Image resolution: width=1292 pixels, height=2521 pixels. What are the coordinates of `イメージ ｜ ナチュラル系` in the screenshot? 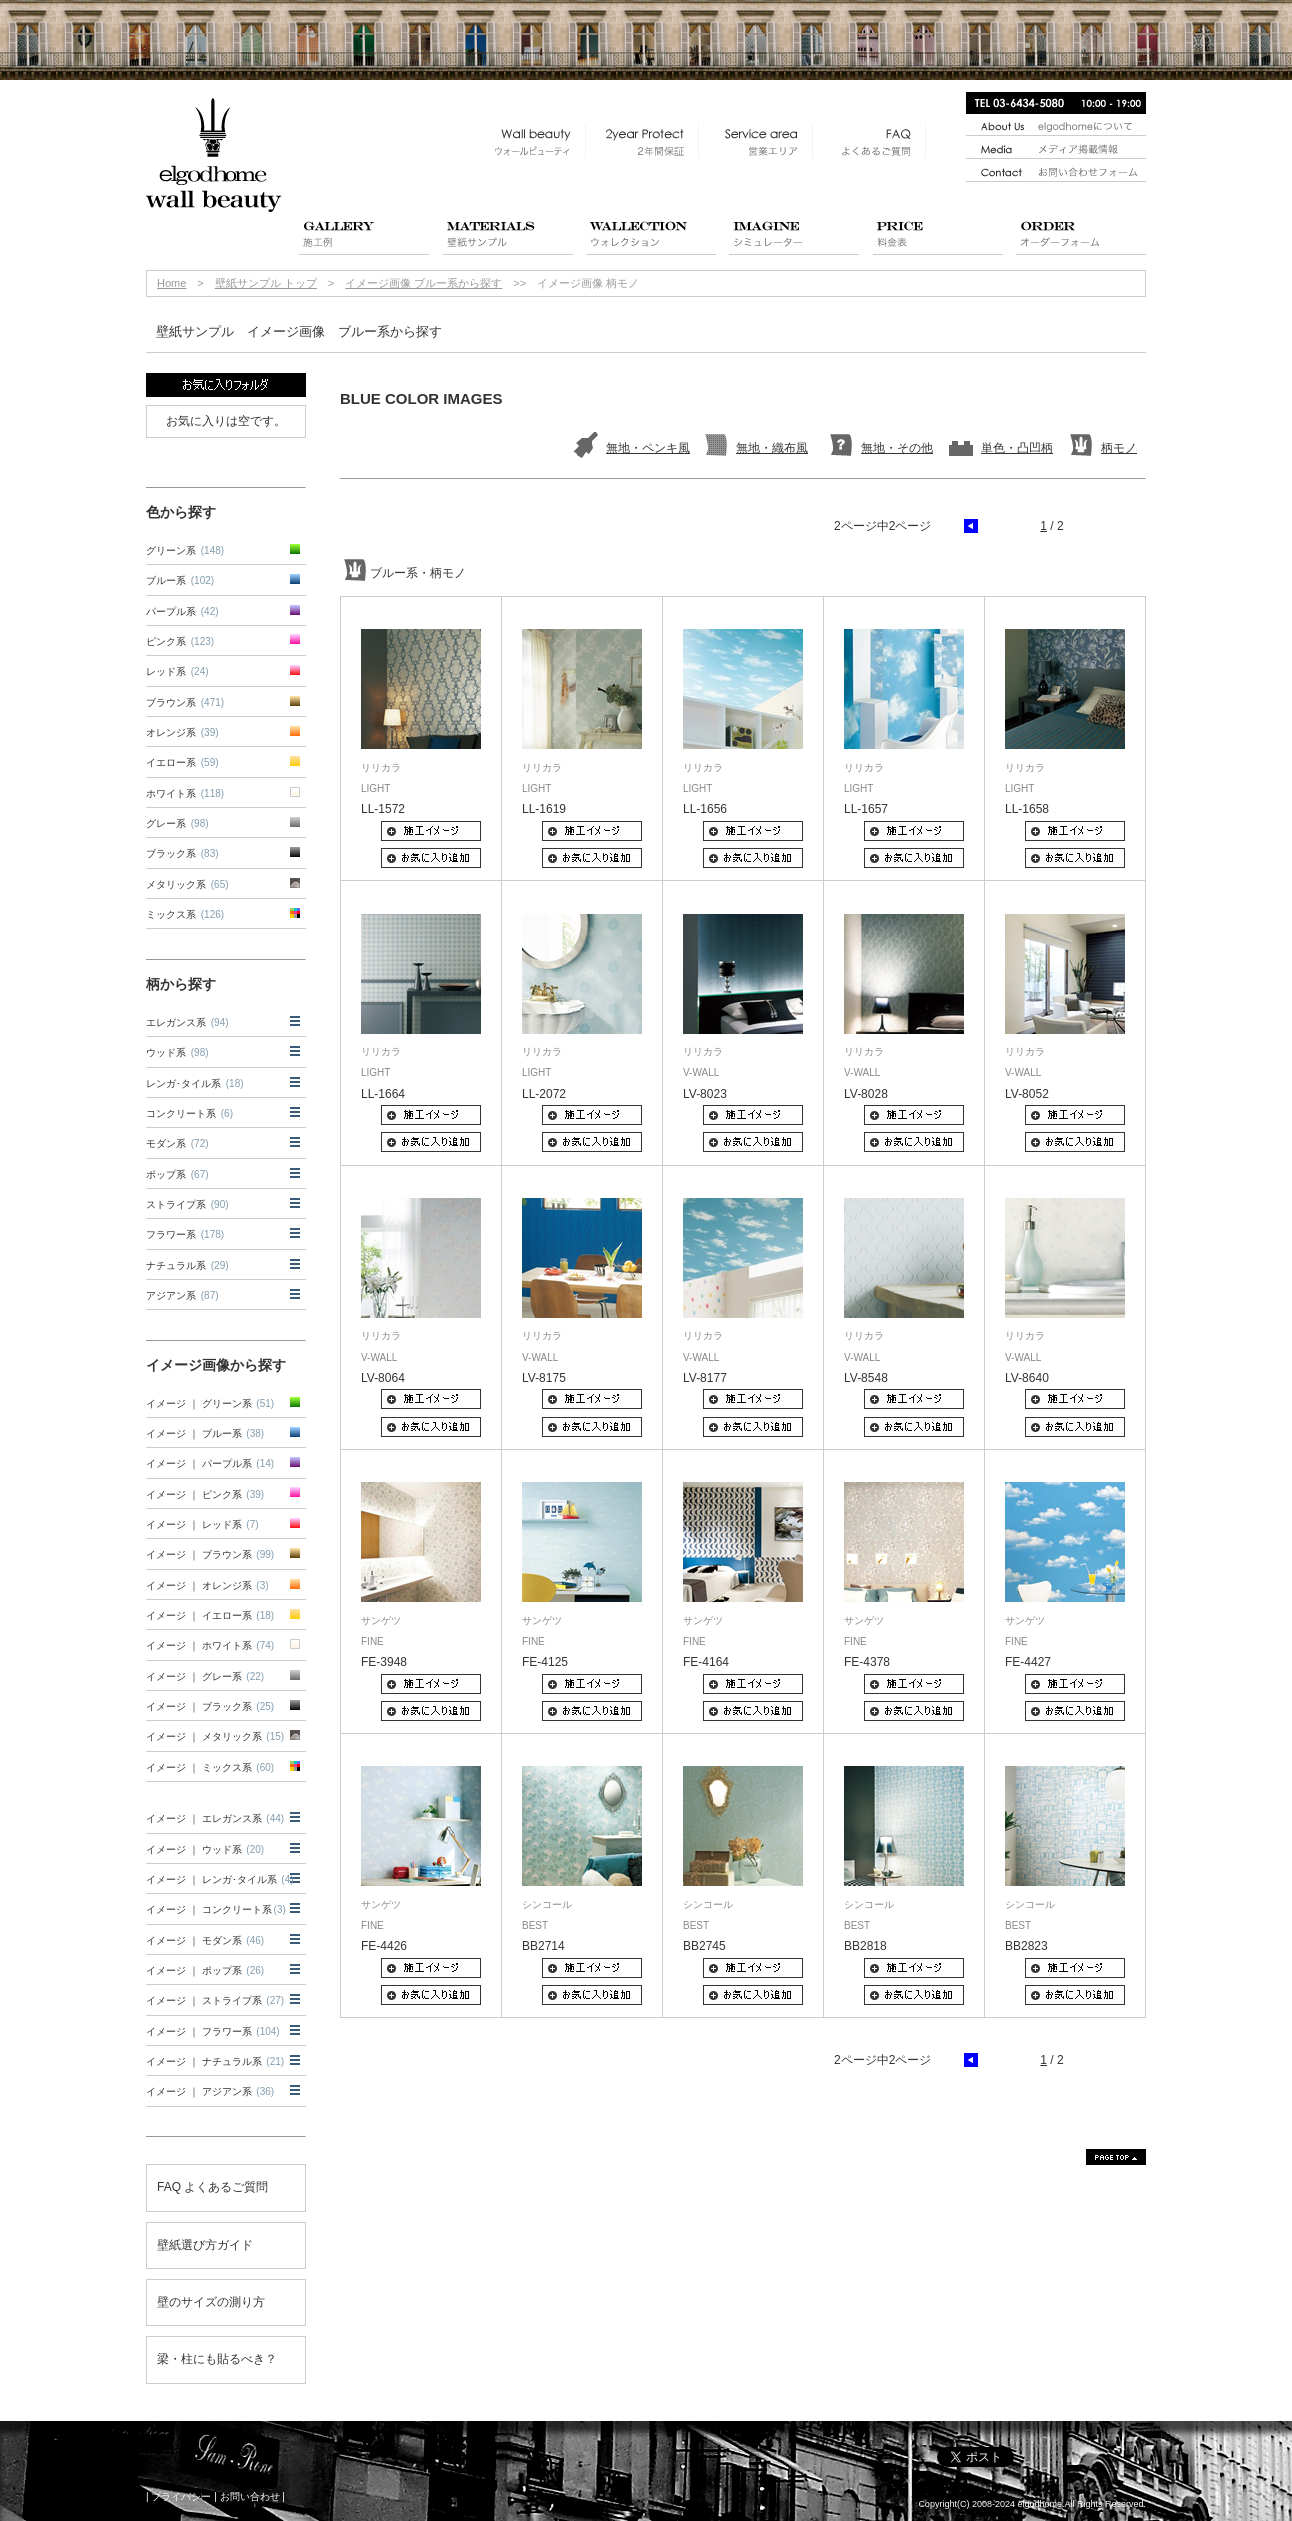 It's located at (215, 2061).